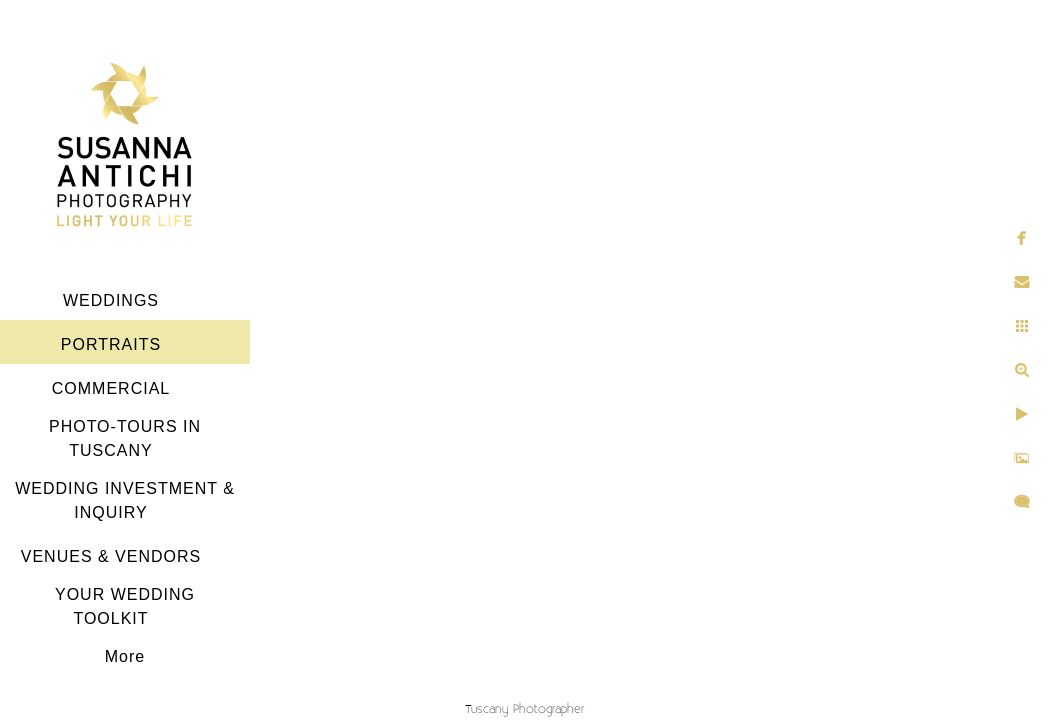 This screenshot has height=720, width=1049. I want to click on VENUES & VENDORS, so click(111, 556).